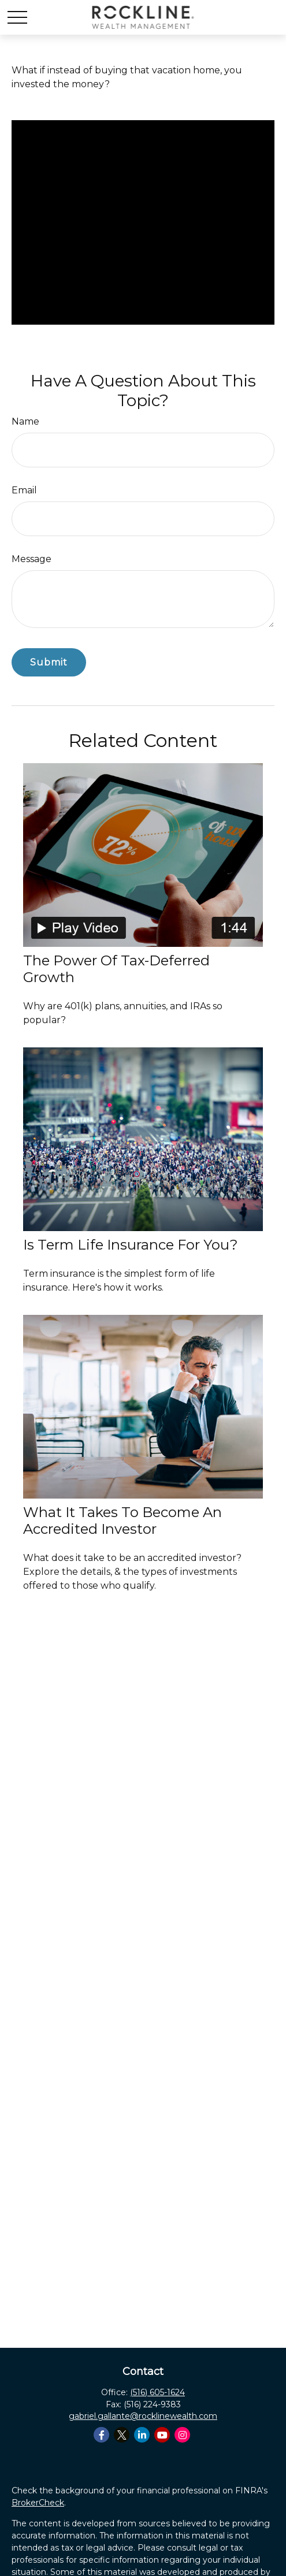  I want to click on gabriel.gallante@rocklinewealth.com, so click(143, 2416).